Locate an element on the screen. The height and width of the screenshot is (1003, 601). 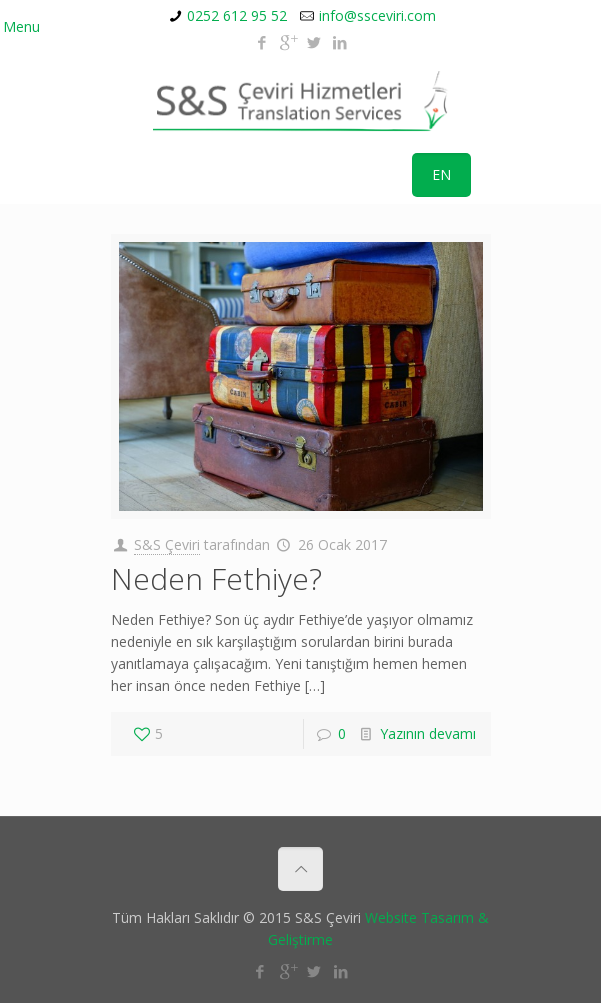
0252 612 95 52 is located at coordinates (237, 15).